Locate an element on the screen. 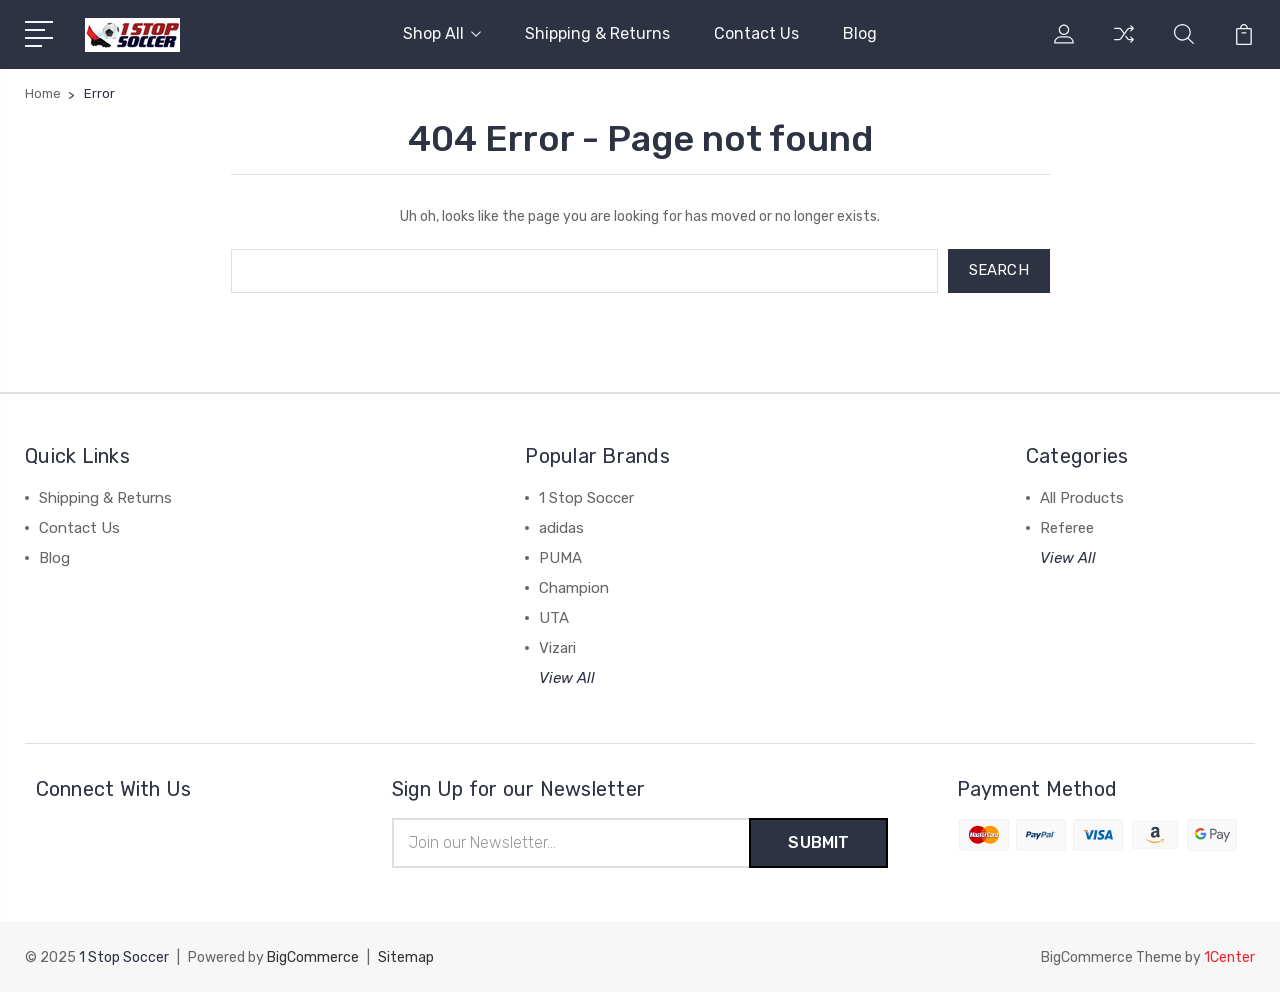 This screenshot has width=1280, height=992. Blog is located at coordinates (860, 33).